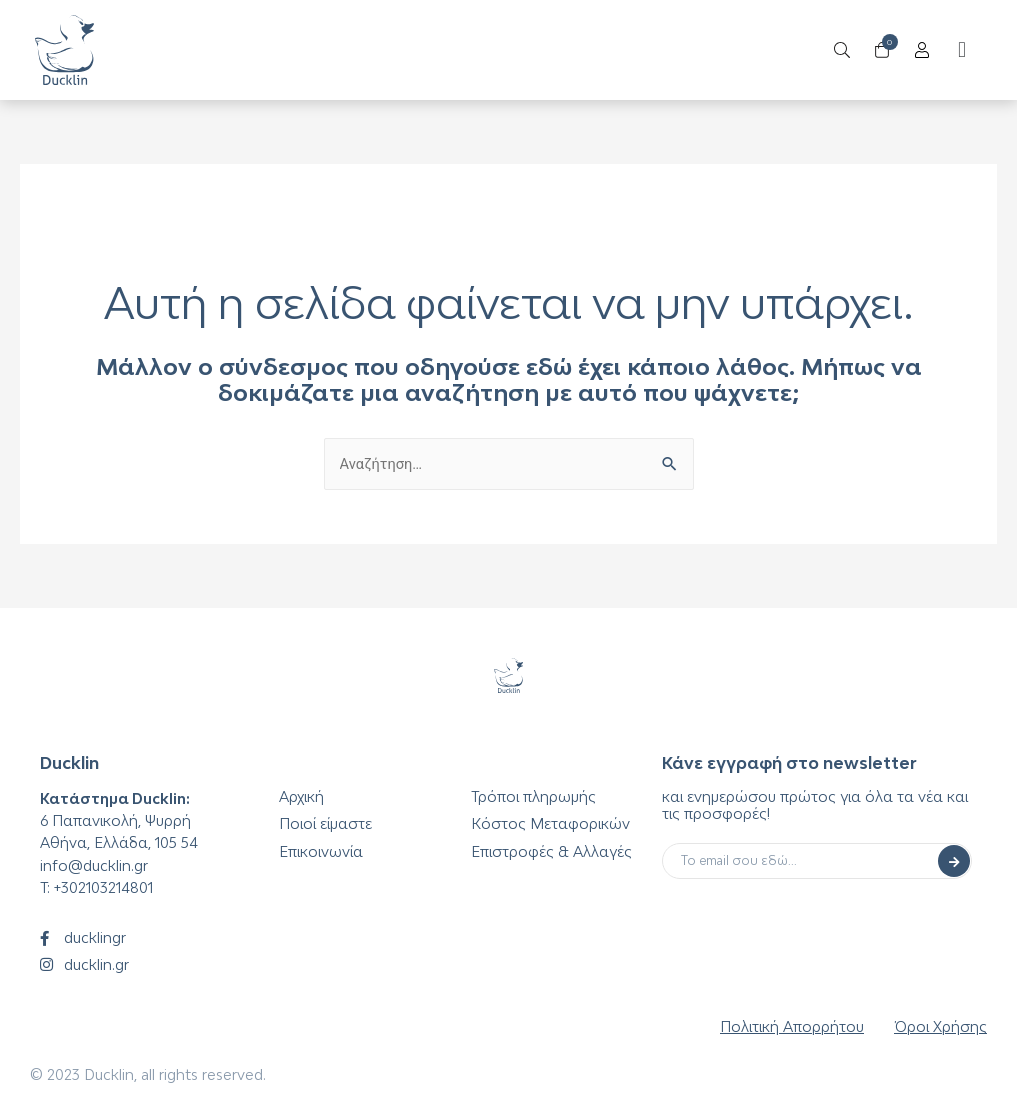 The height and width of the screenshot is (1113, 1017). Describe the element at coordinates (956, 50) in the screenshot. I see `[button]` at that location.